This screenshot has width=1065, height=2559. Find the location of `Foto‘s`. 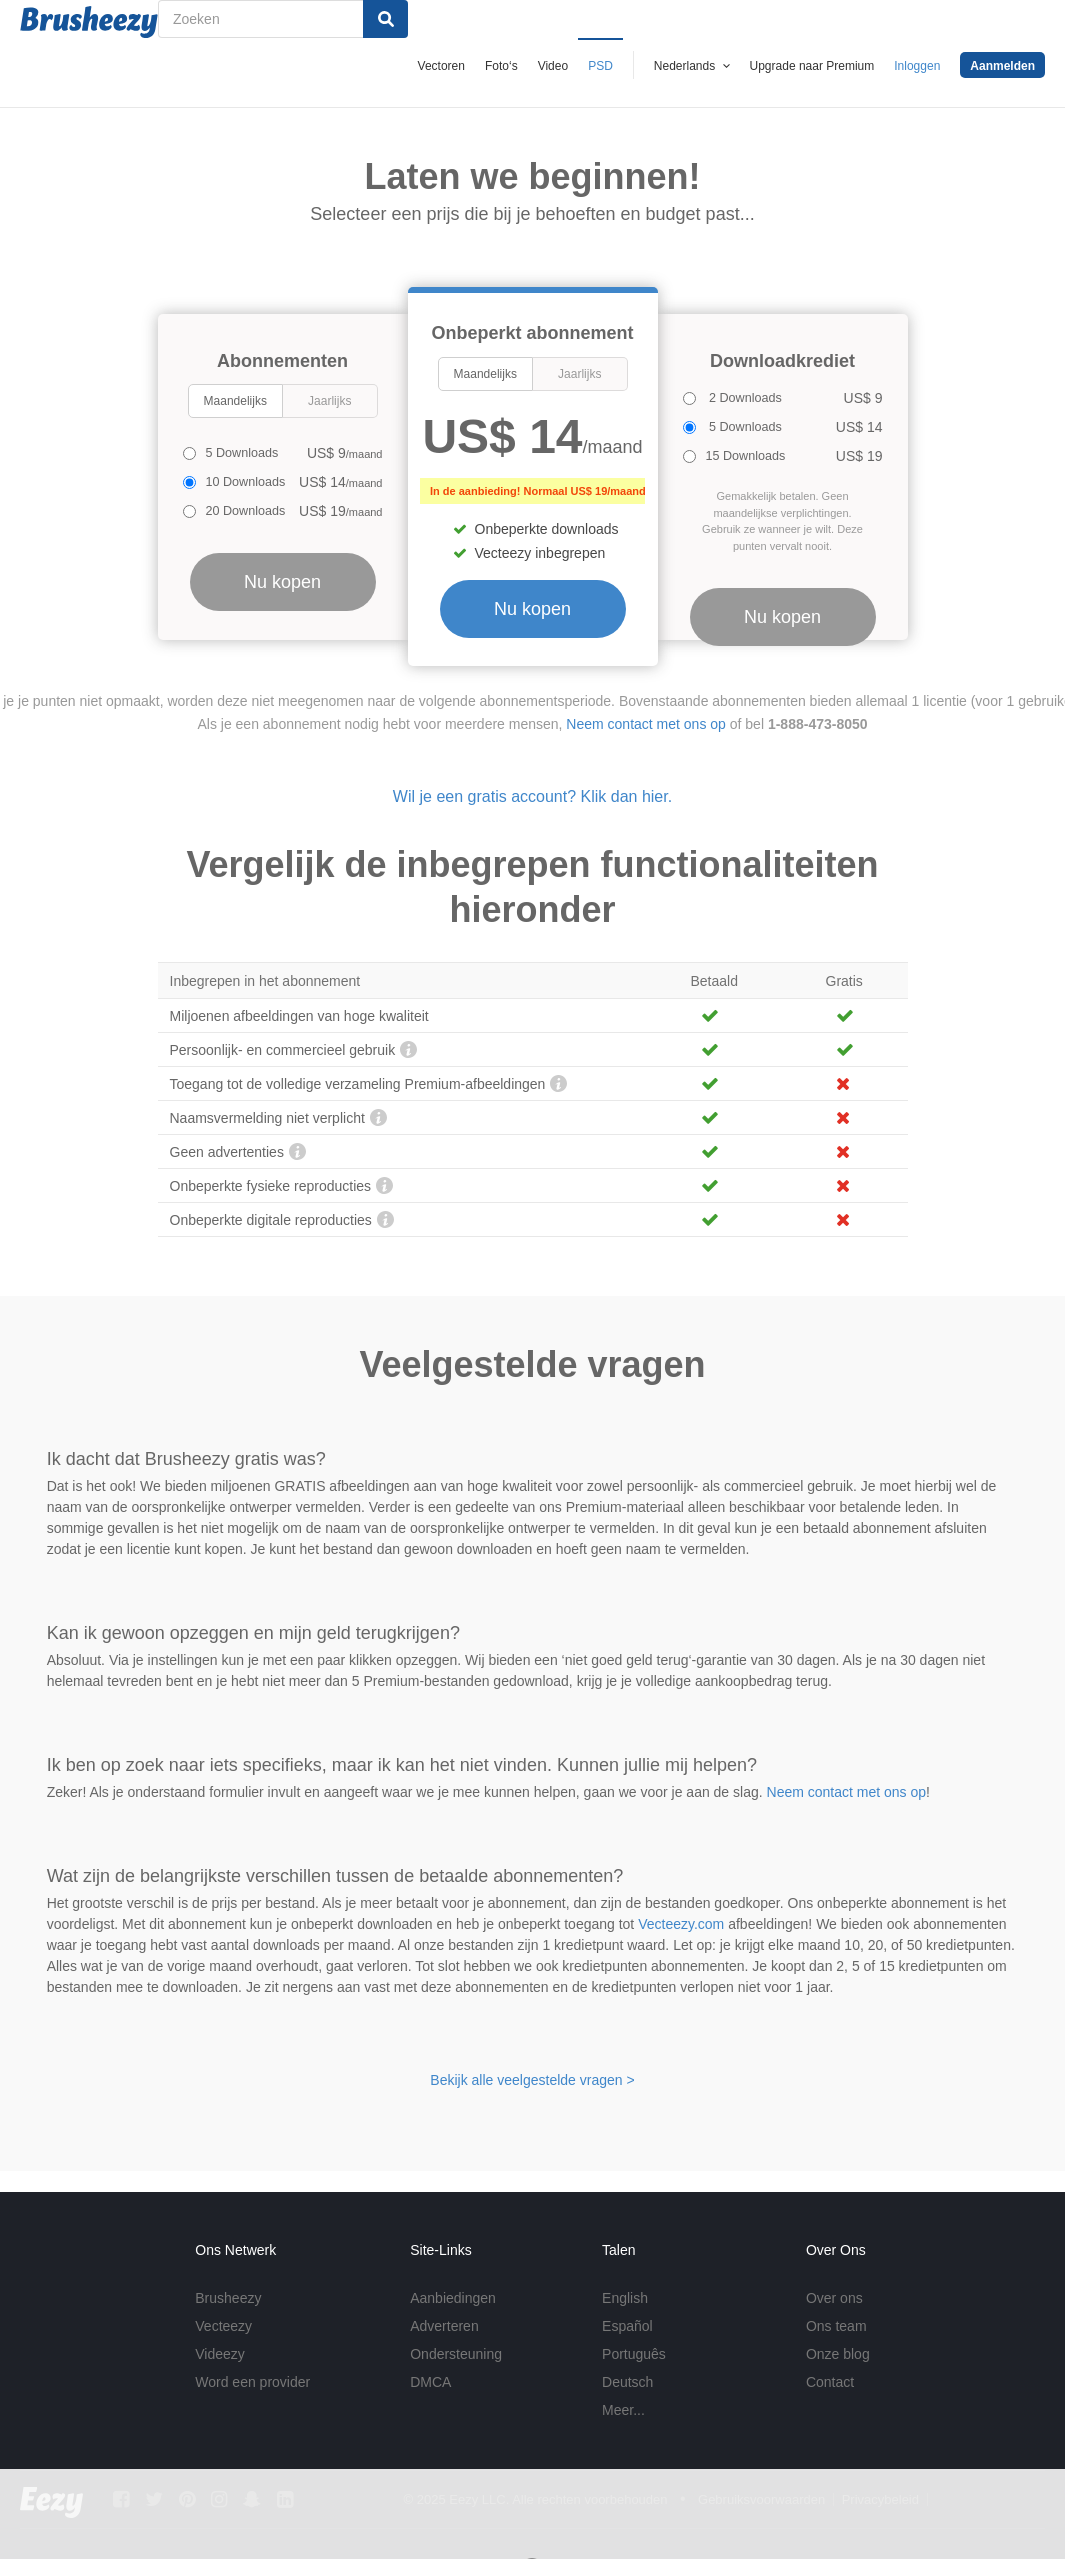

Foto‘s is located at coordinates (501, 66).